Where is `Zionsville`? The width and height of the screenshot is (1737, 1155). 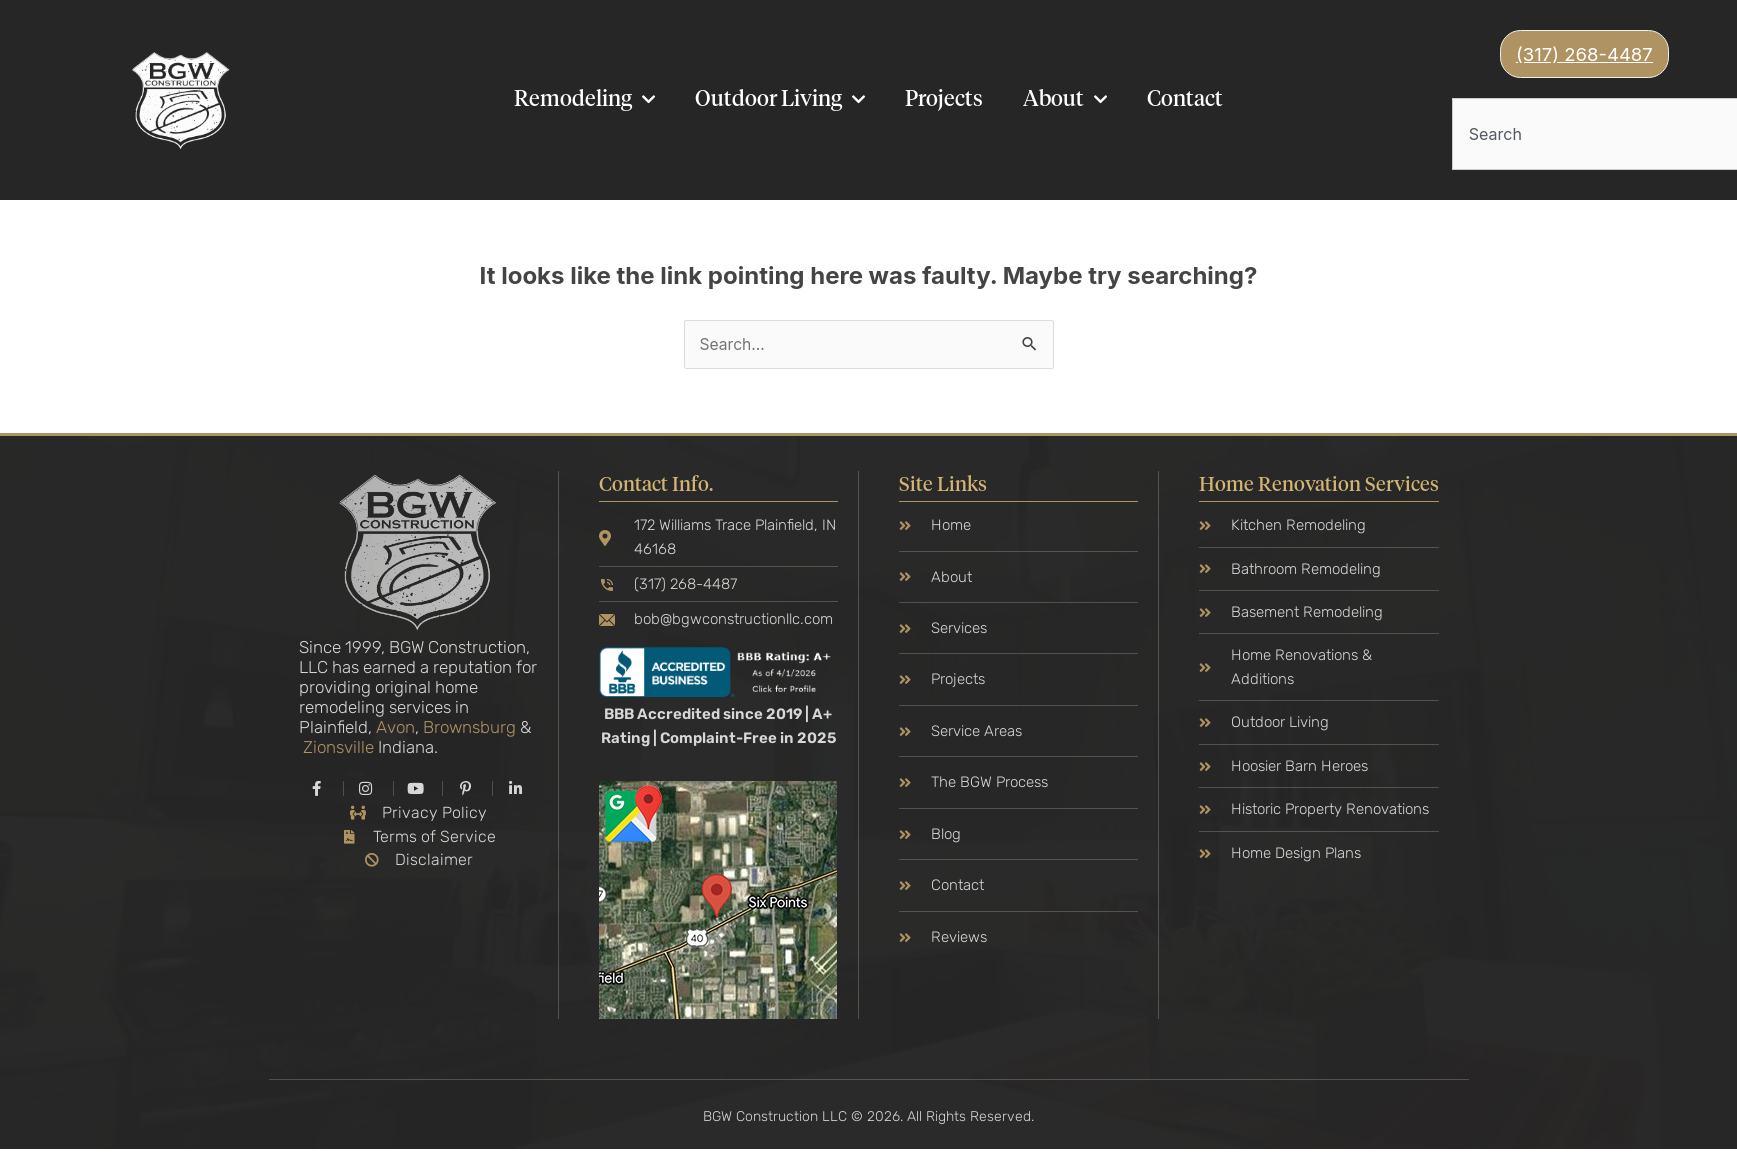 Zionsville is located at coordinates (338, 750).